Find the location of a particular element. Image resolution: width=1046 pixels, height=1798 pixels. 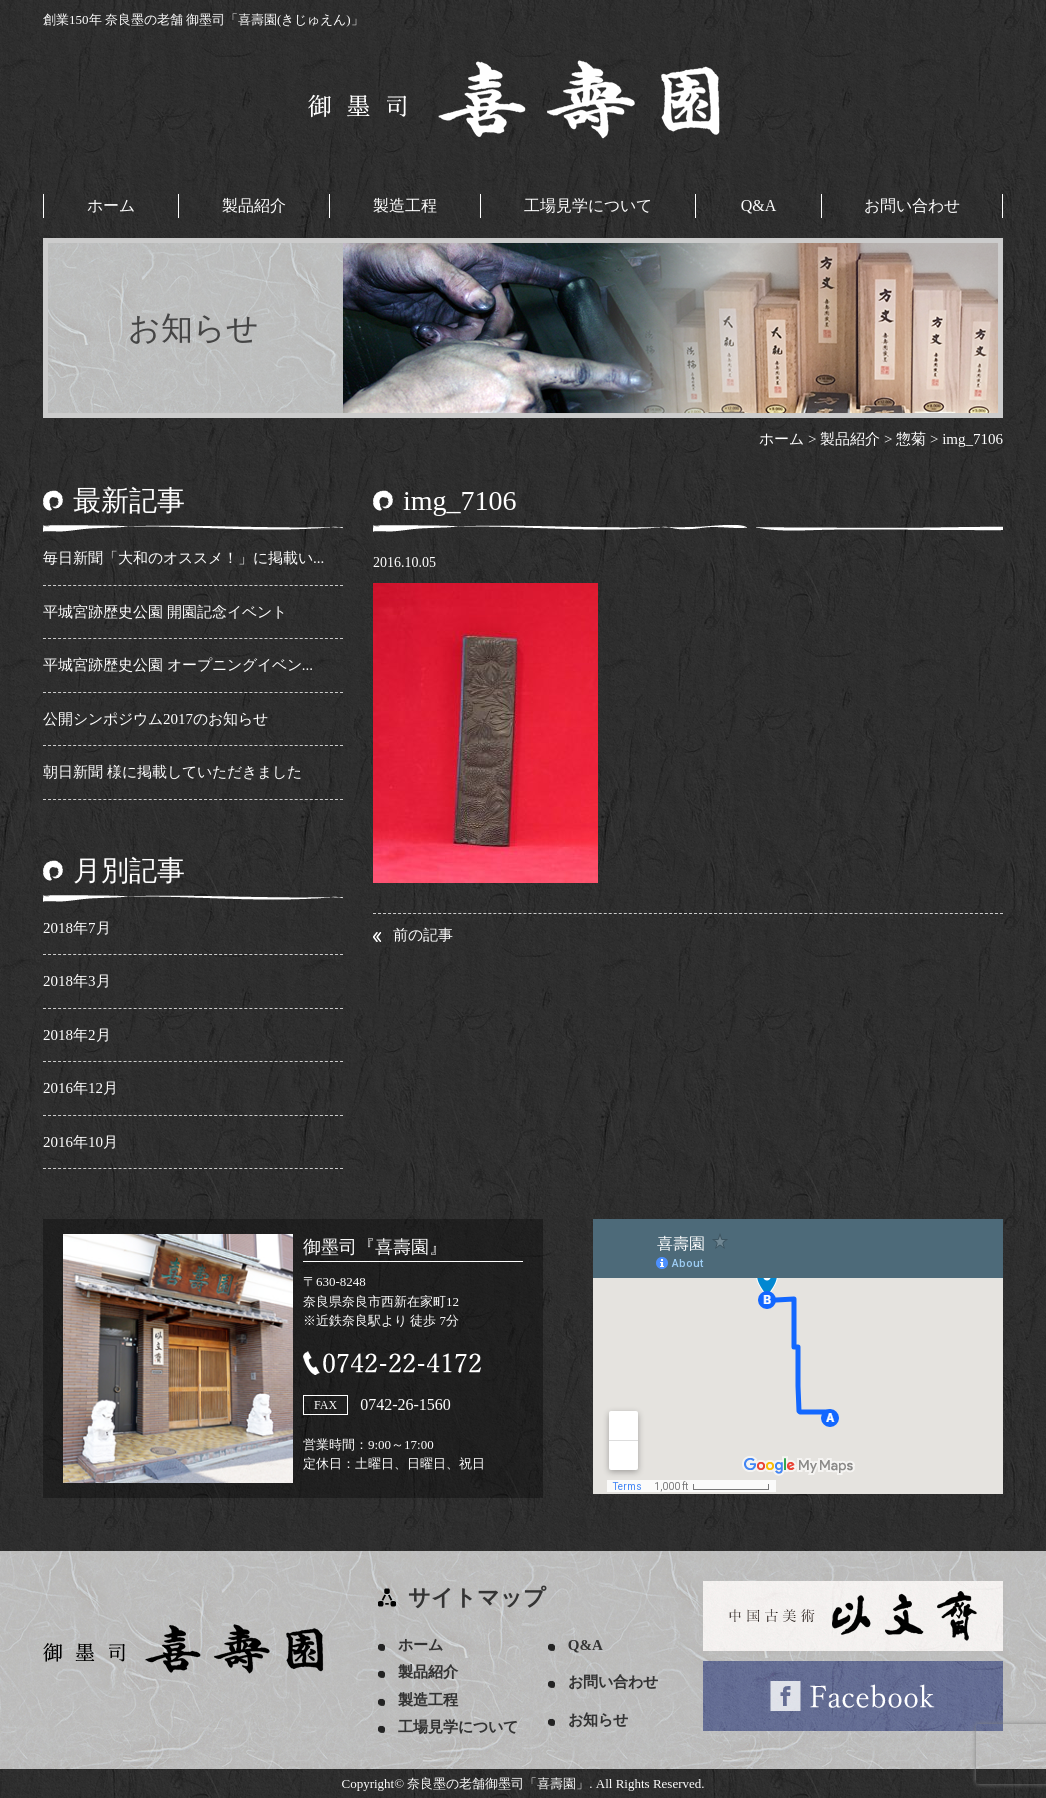

お問い合わせ is located at coordinates (912, 205).